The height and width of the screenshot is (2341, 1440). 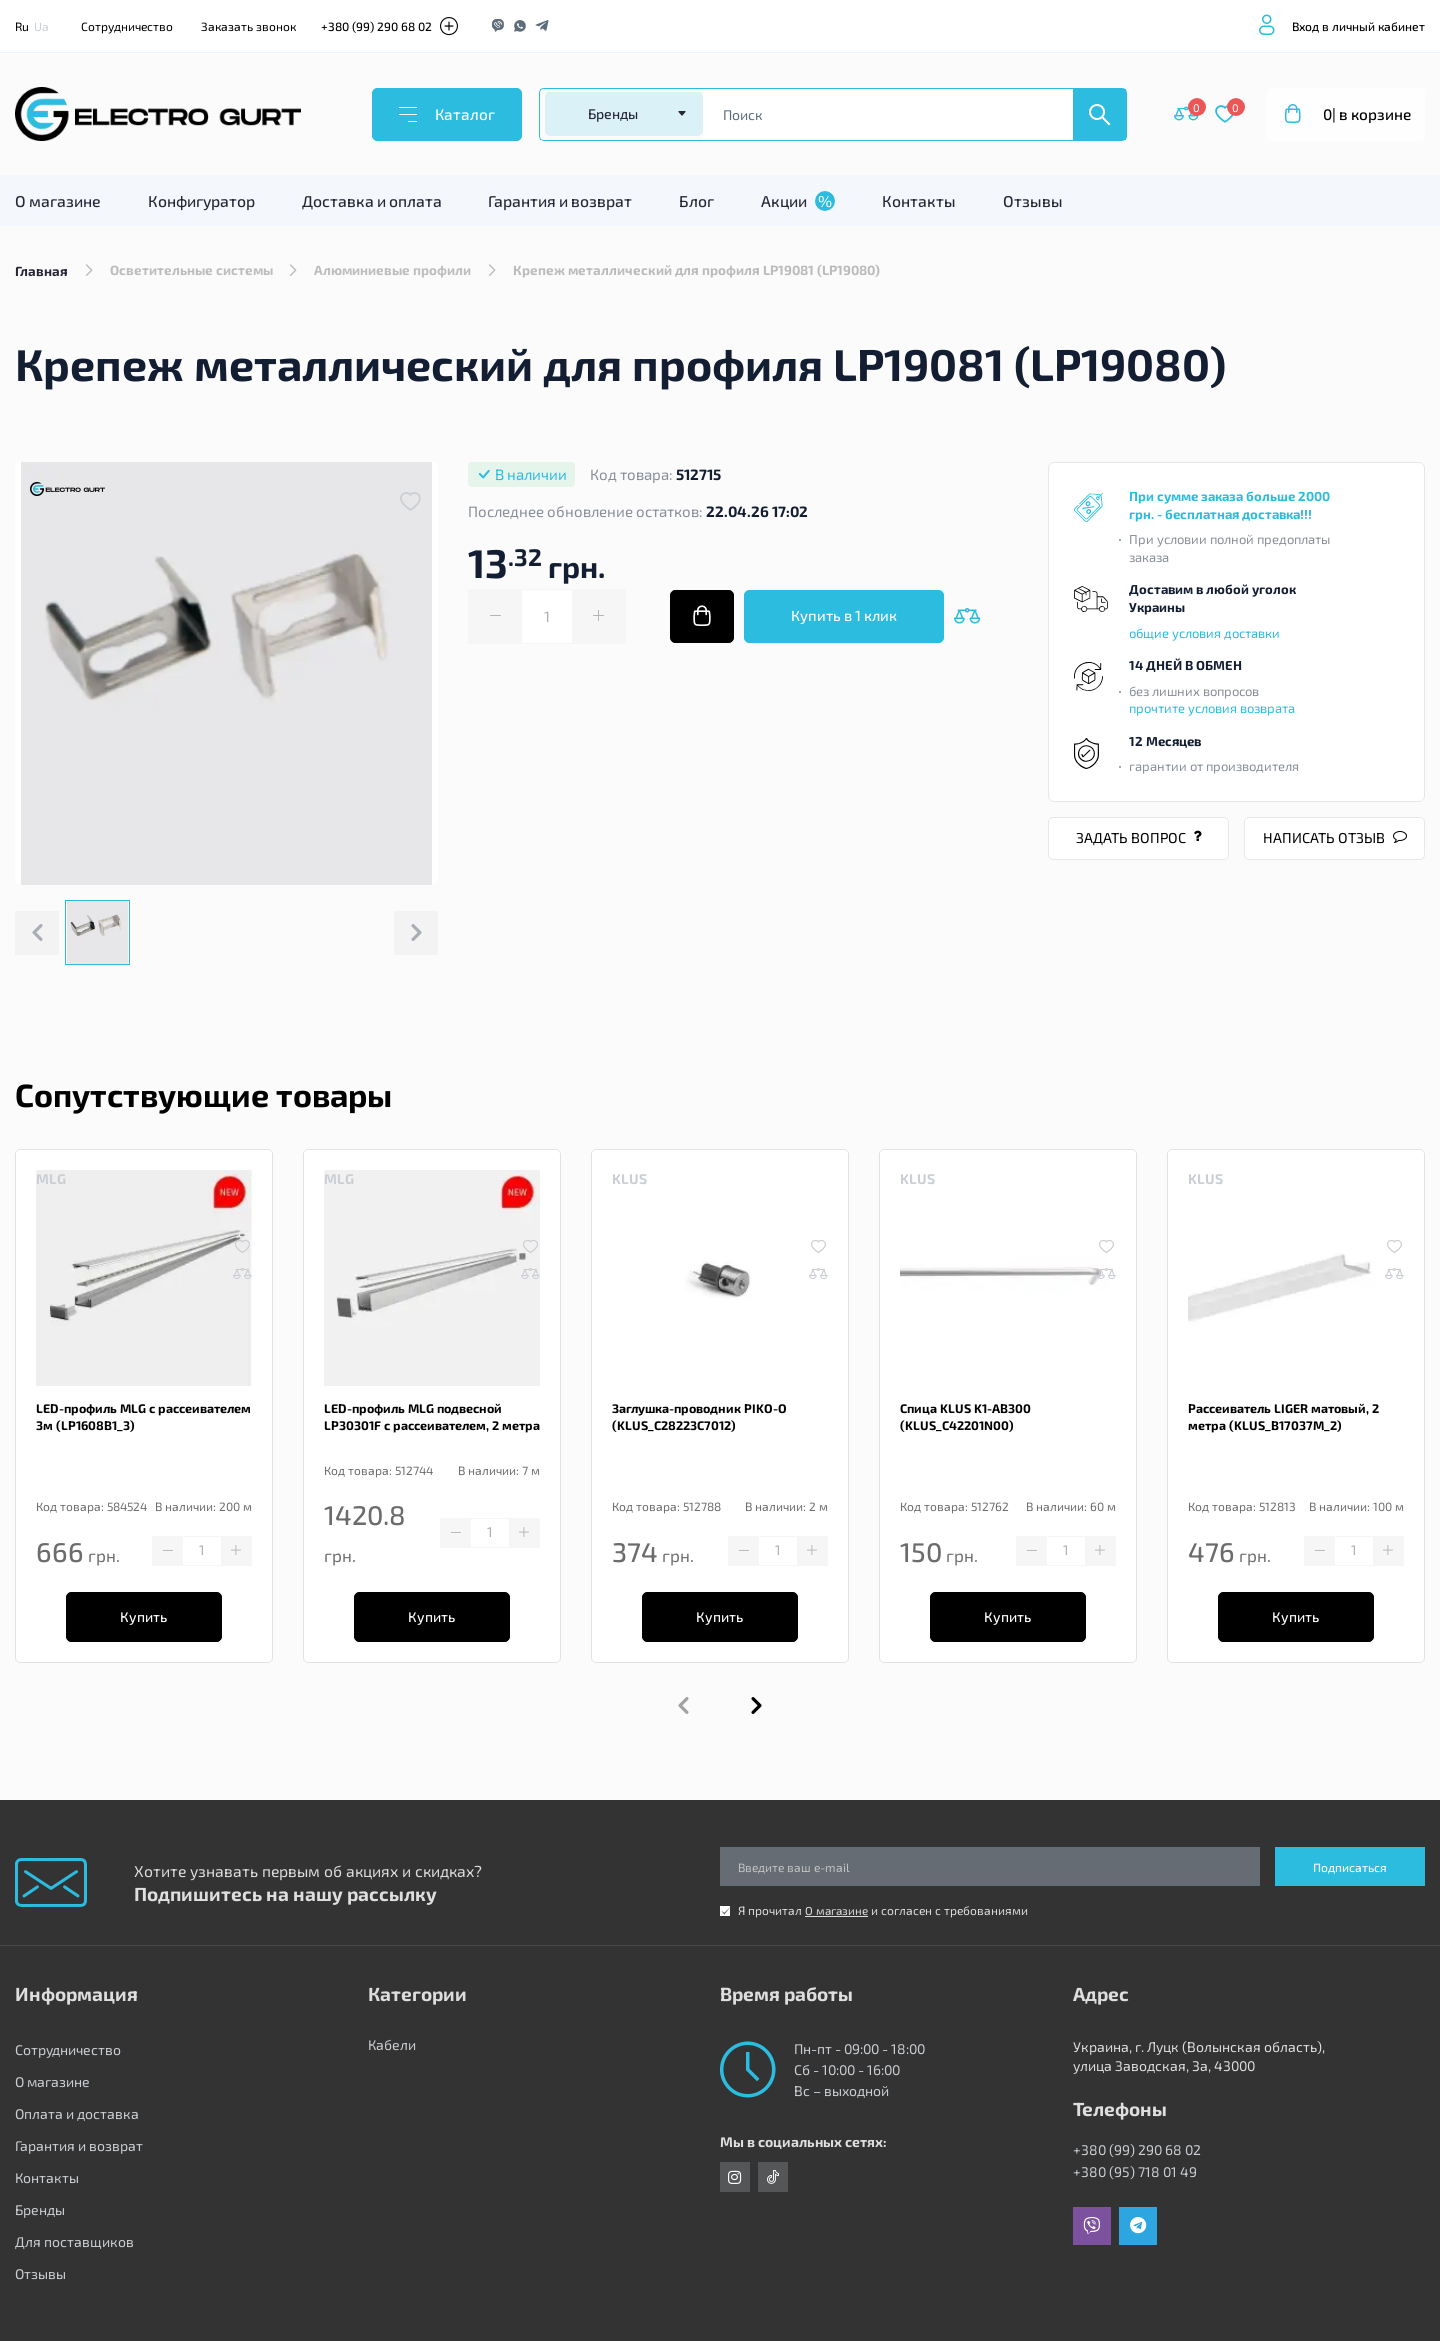 I want to click on Для поставщиков, so click(x=74, y=2241).